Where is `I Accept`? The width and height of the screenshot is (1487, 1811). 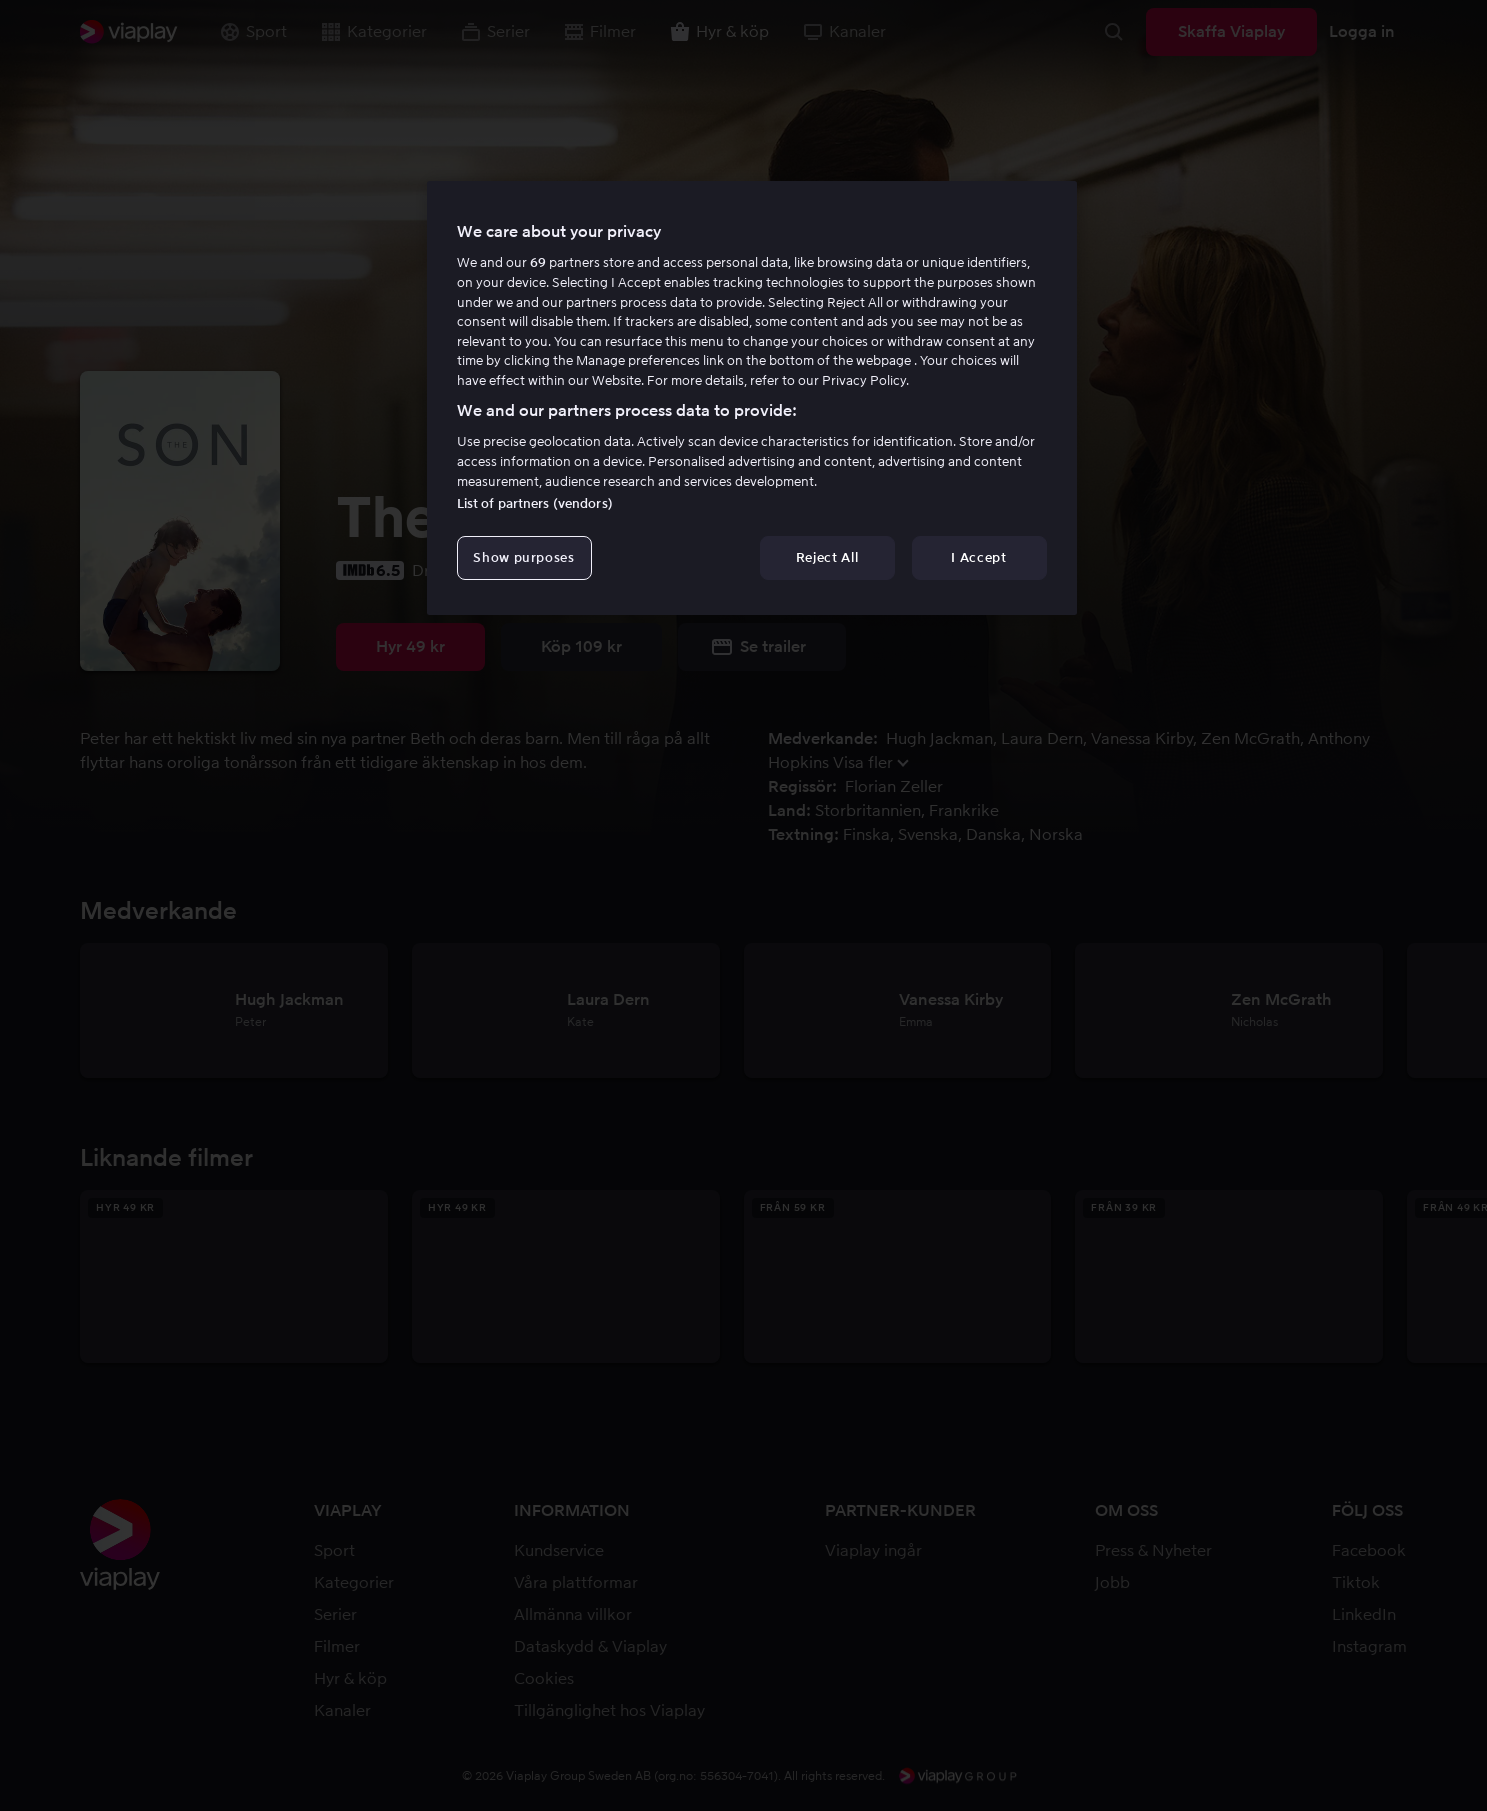
I Accept is located at coordinates (978, 557).